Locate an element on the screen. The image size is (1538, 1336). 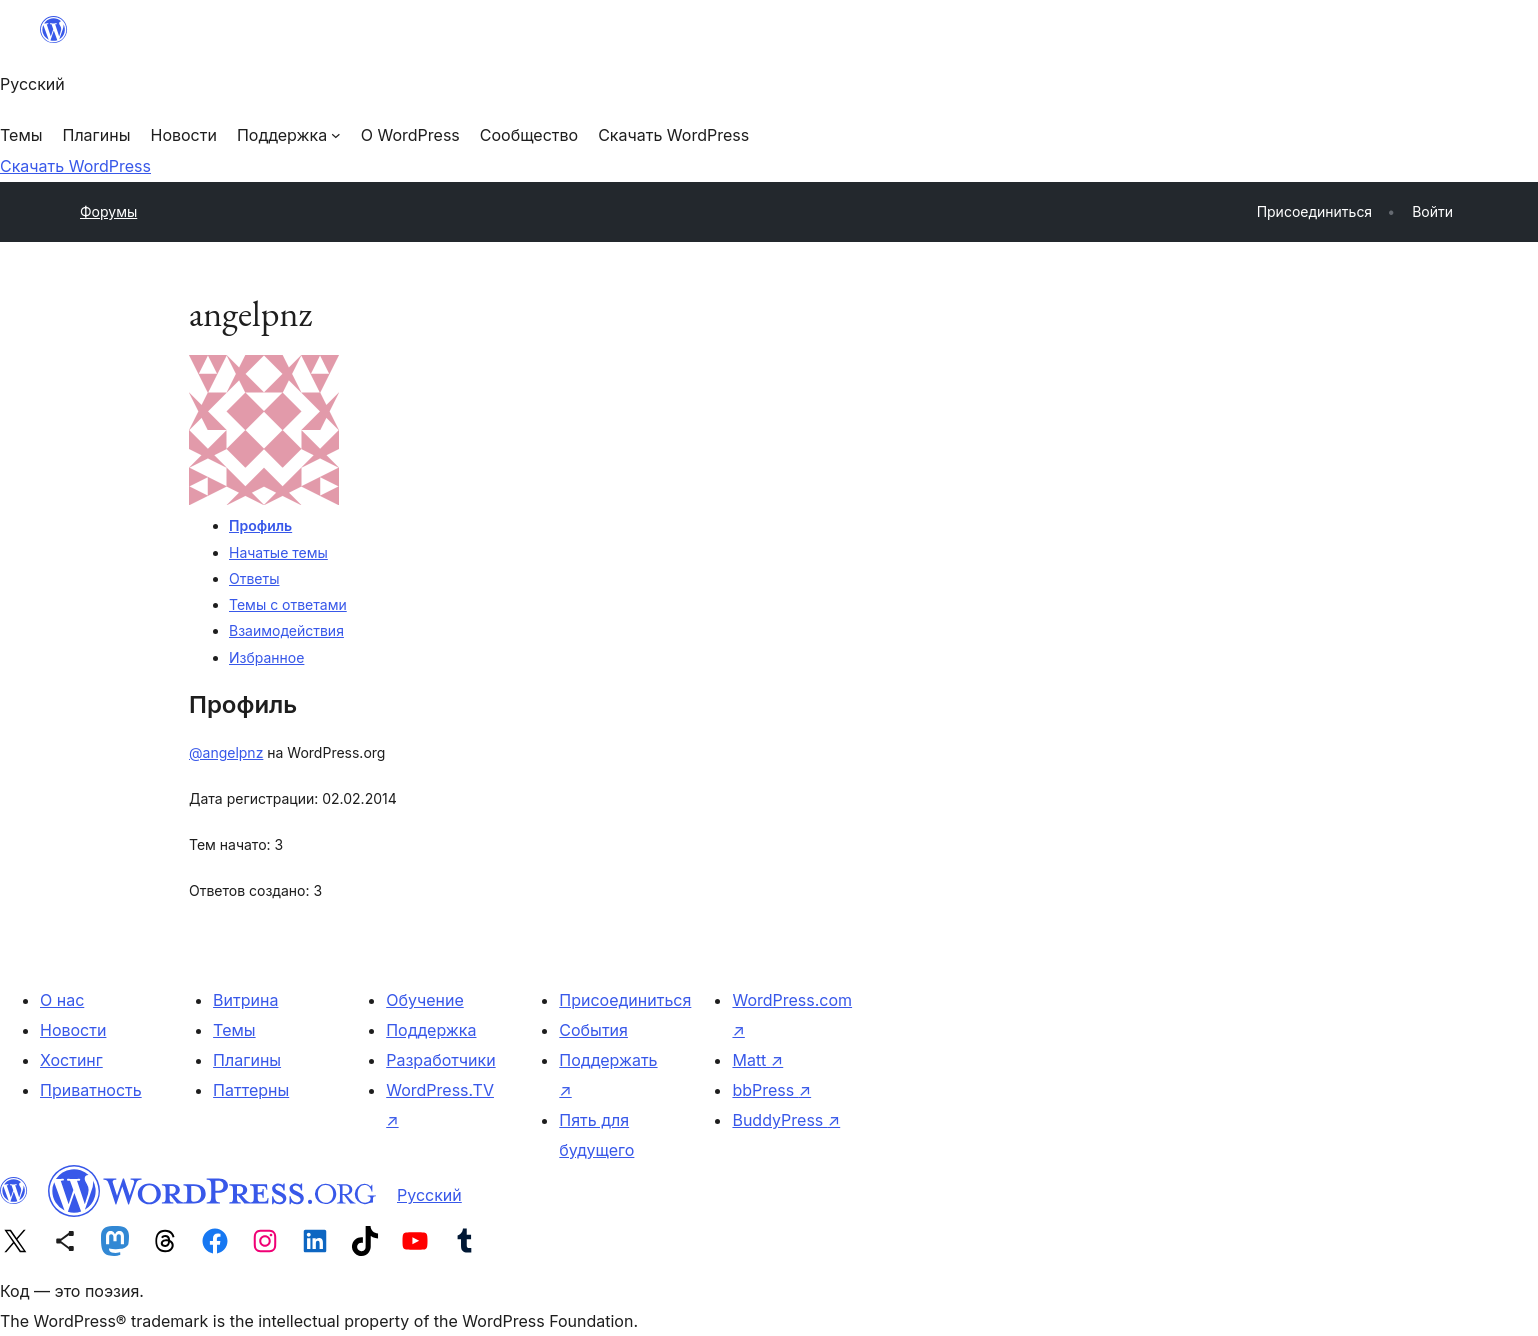
Обучение is located at coordinates (425, 1000).